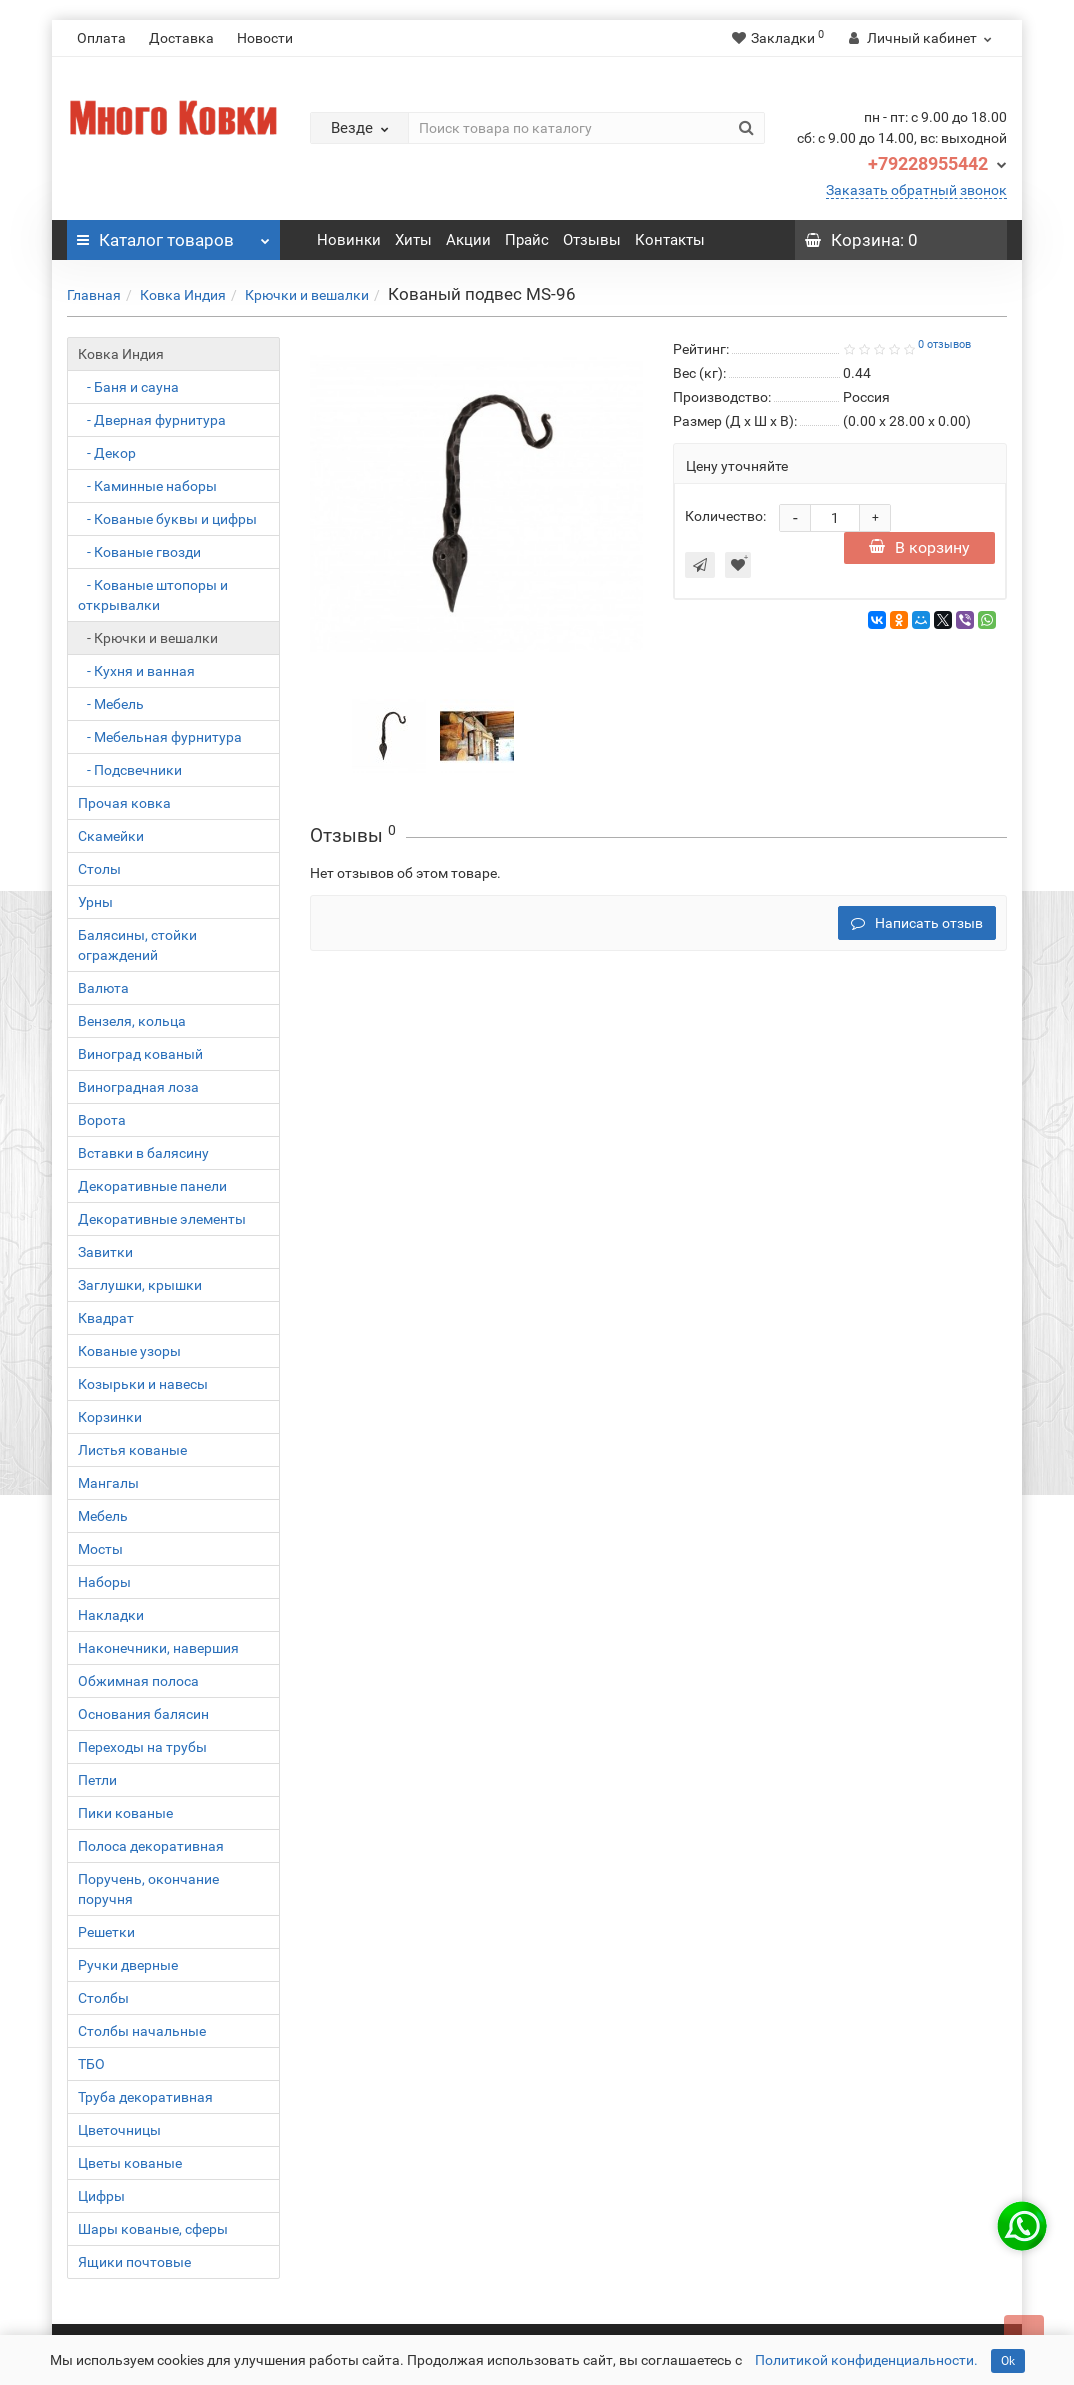  What do you see at coordinates (95, 902) in the screenshot?
I see `Урны` at bounding box center [95, 902].